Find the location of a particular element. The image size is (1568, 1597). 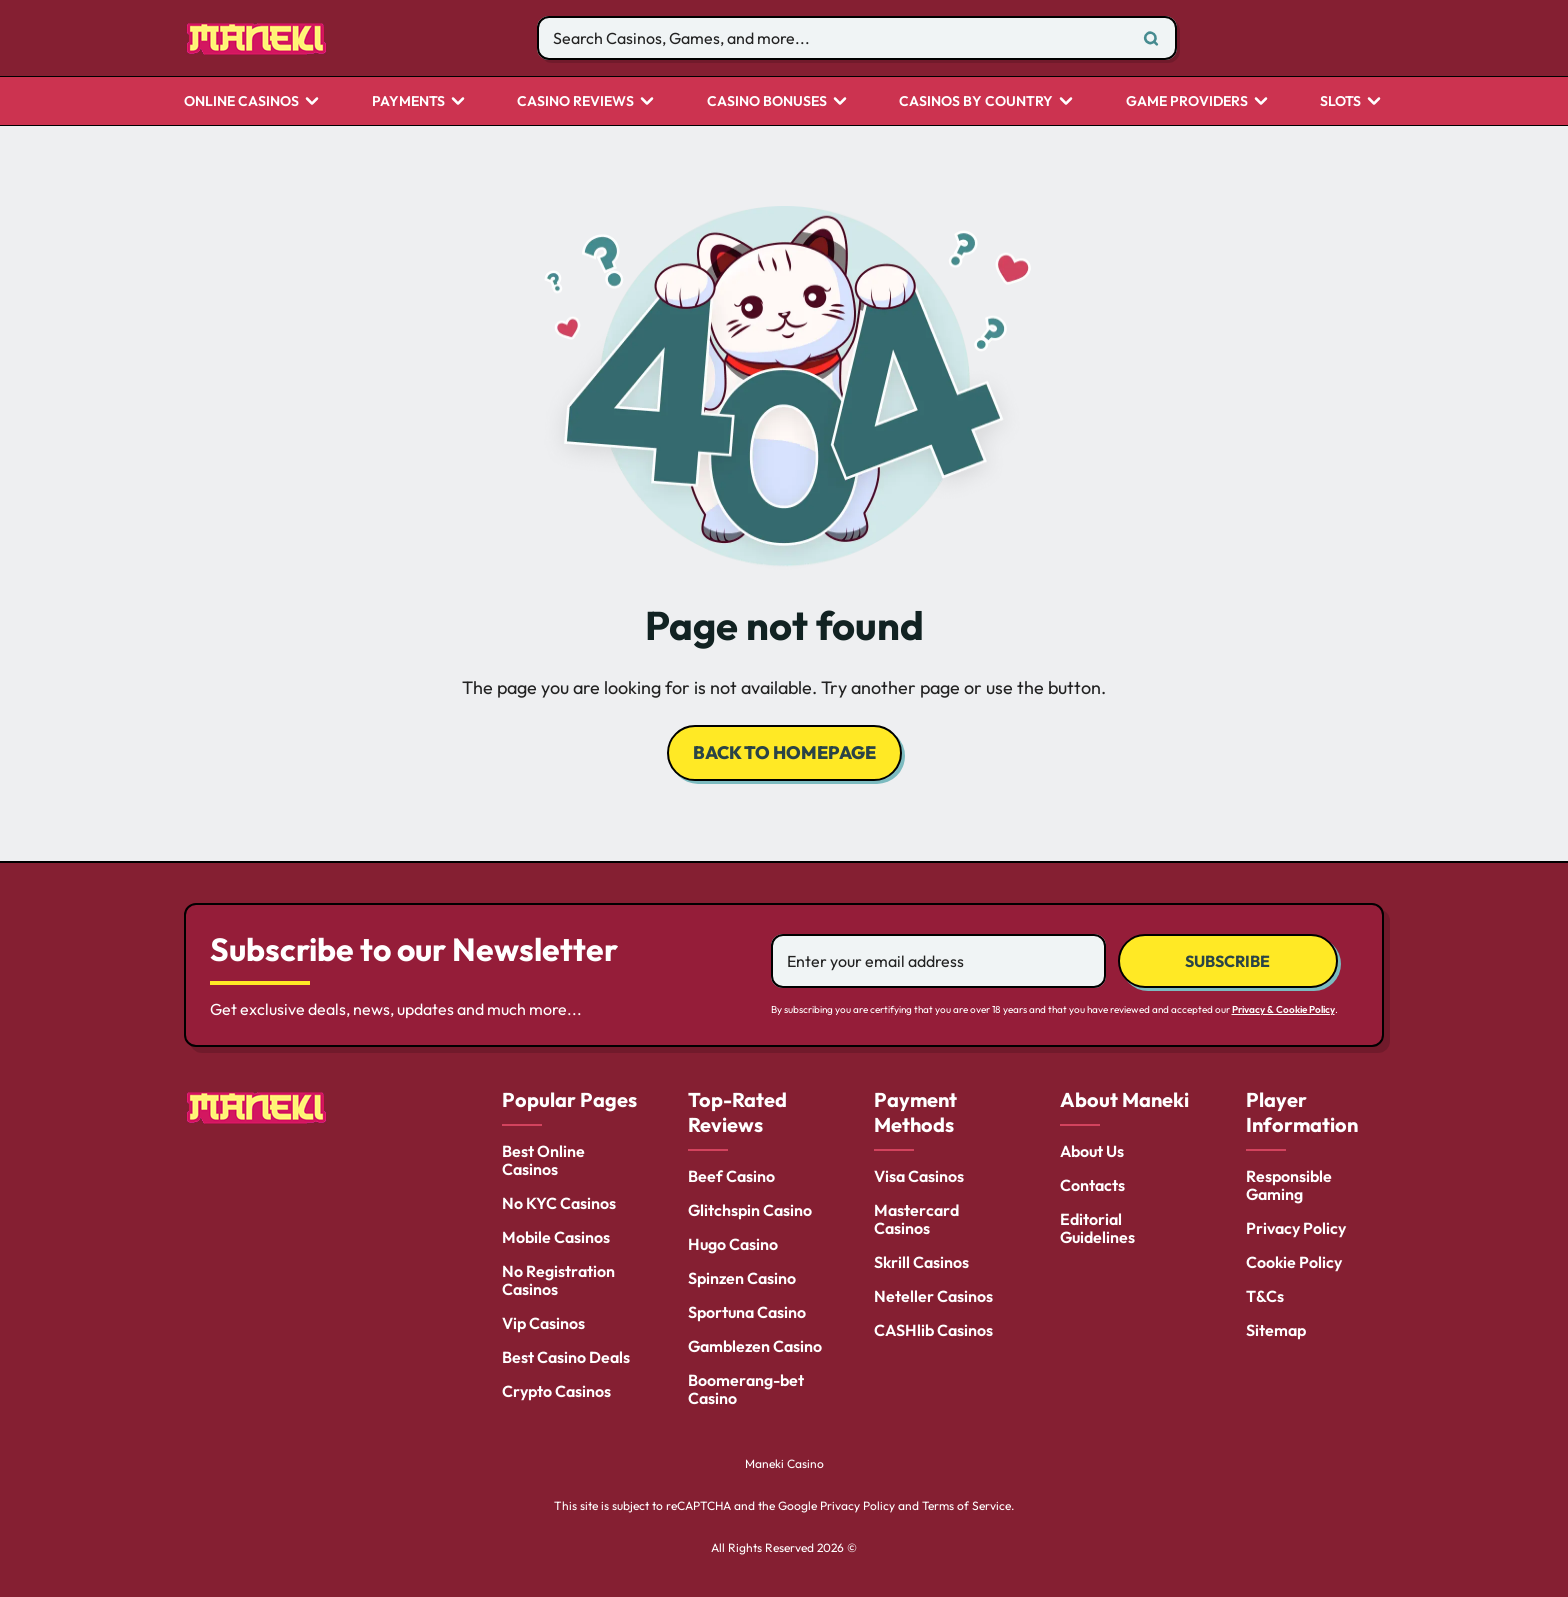

No Registration Casinos is located at coordinates (558, 1280).